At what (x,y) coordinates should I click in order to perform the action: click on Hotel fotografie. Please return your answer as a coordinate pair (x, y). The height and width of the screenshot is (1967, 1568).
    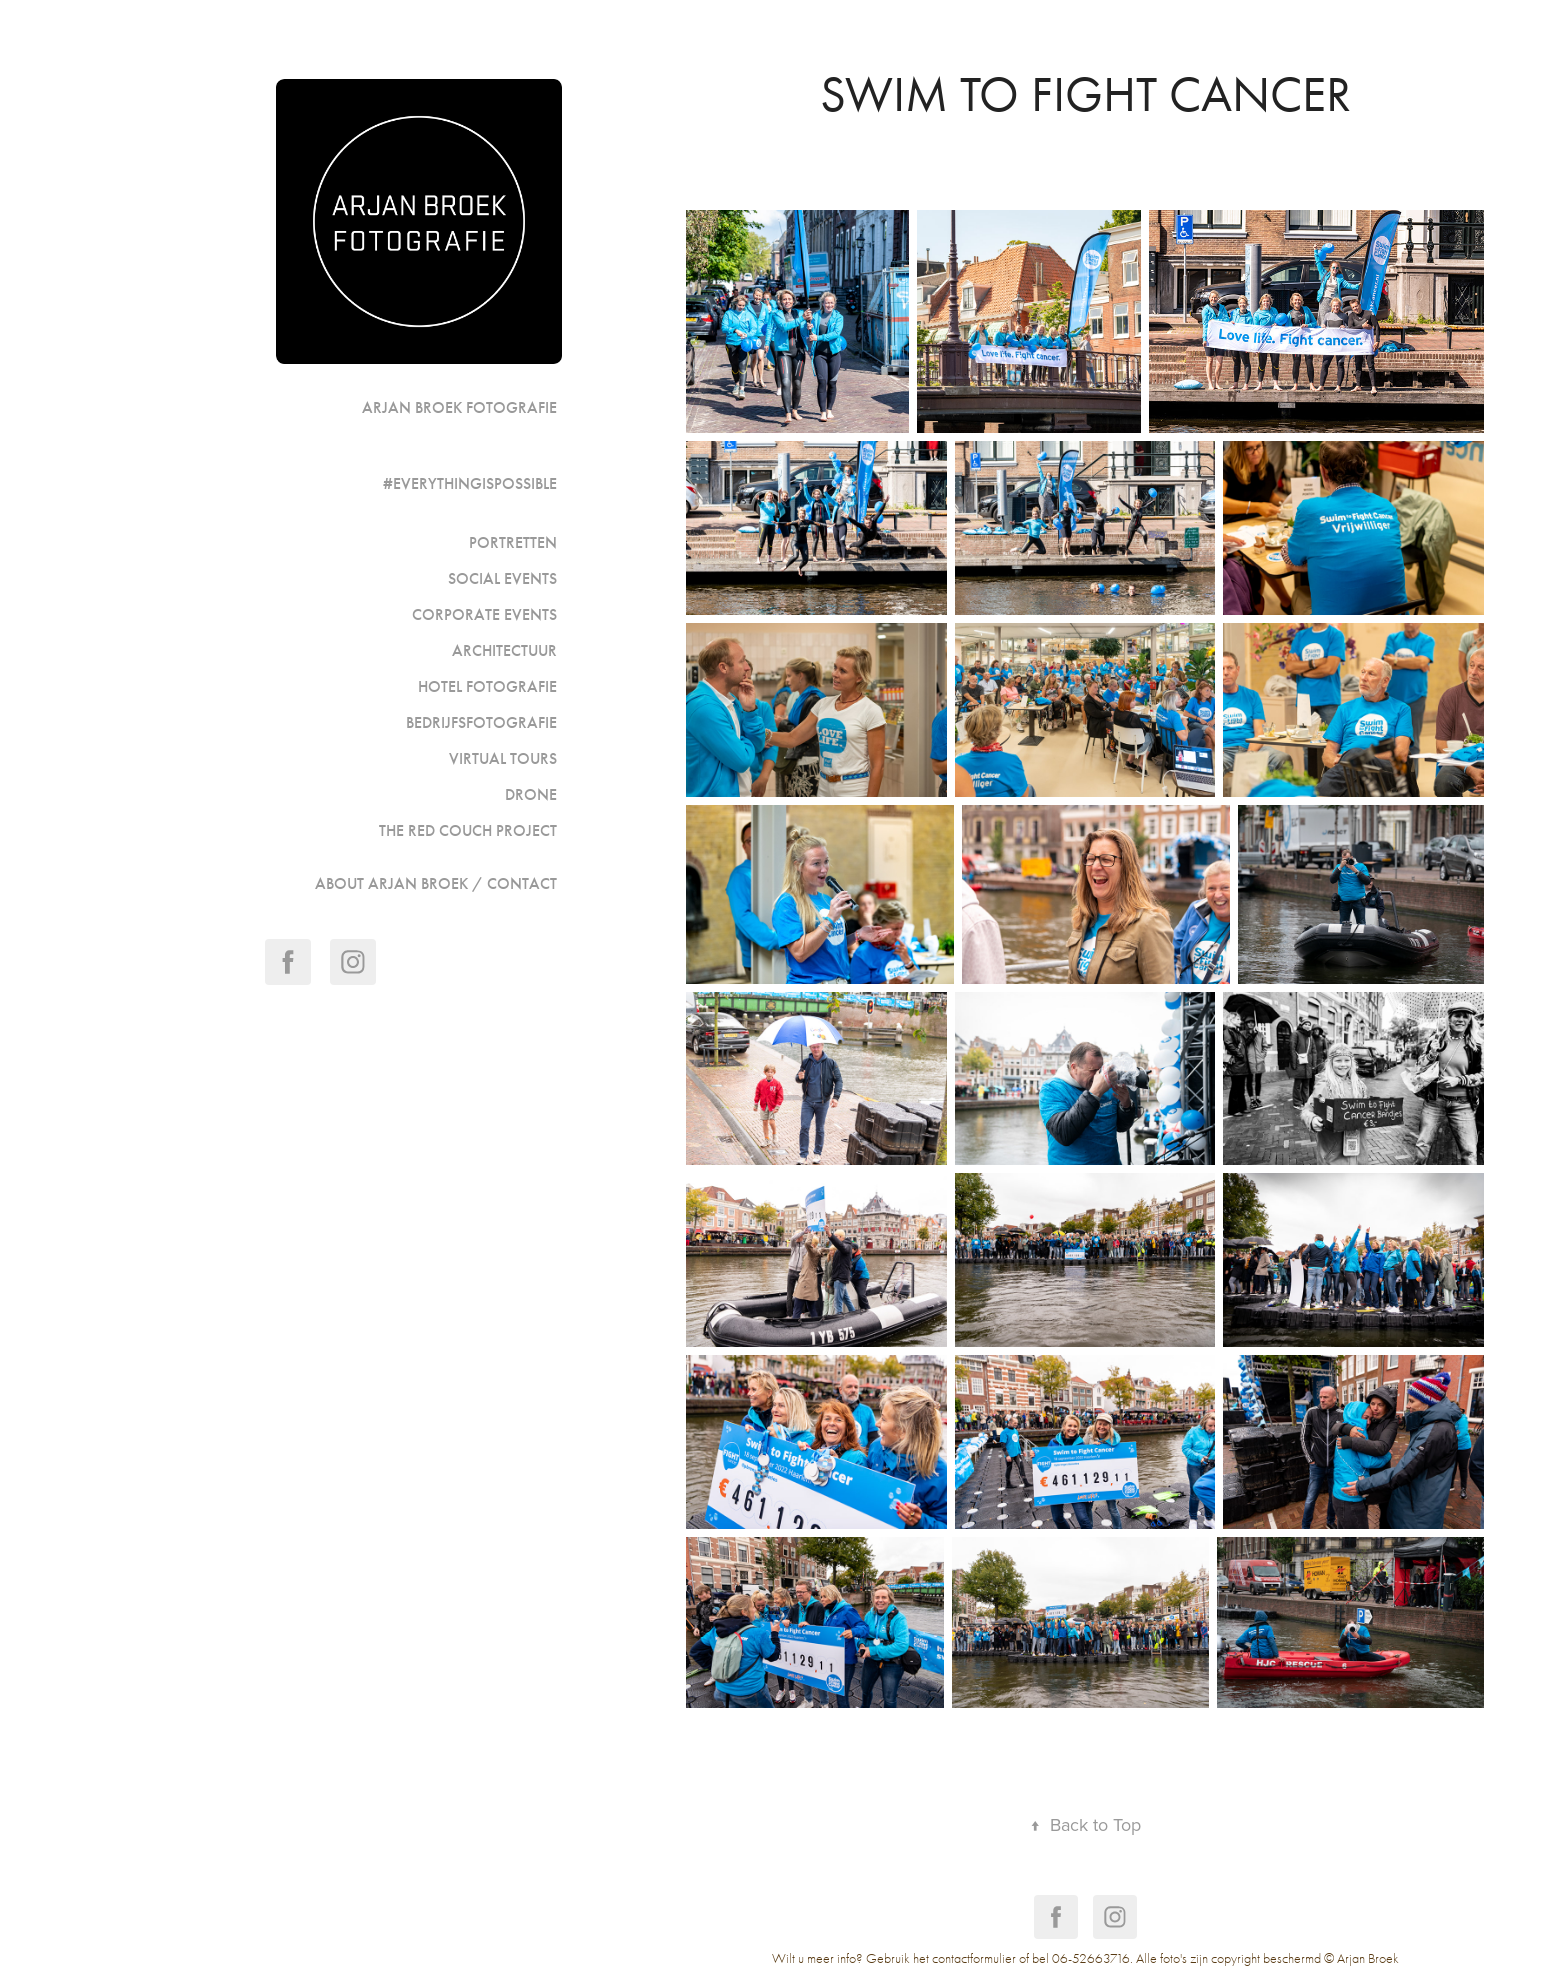
    Looking at the image, I should click on (487, 686).